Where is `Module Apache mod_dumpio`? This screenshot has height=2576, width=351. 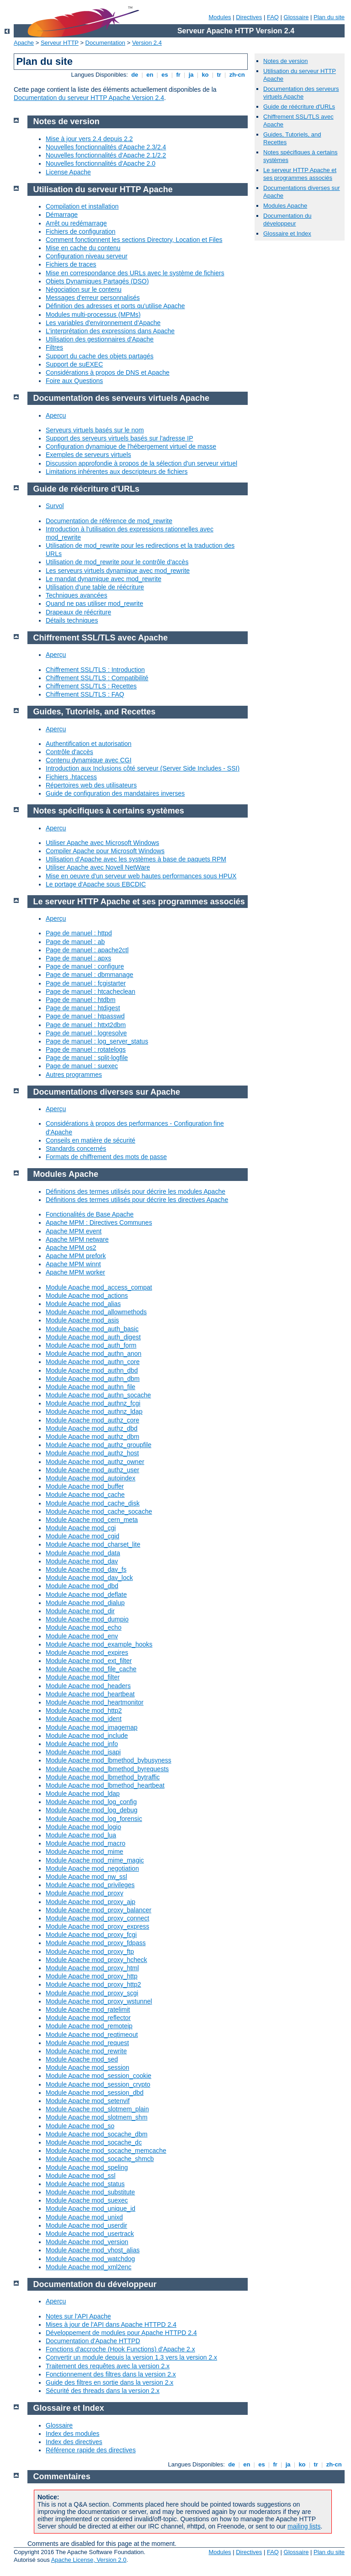
Module Apache mod_dumpio is located at coordinates (87, 1619).